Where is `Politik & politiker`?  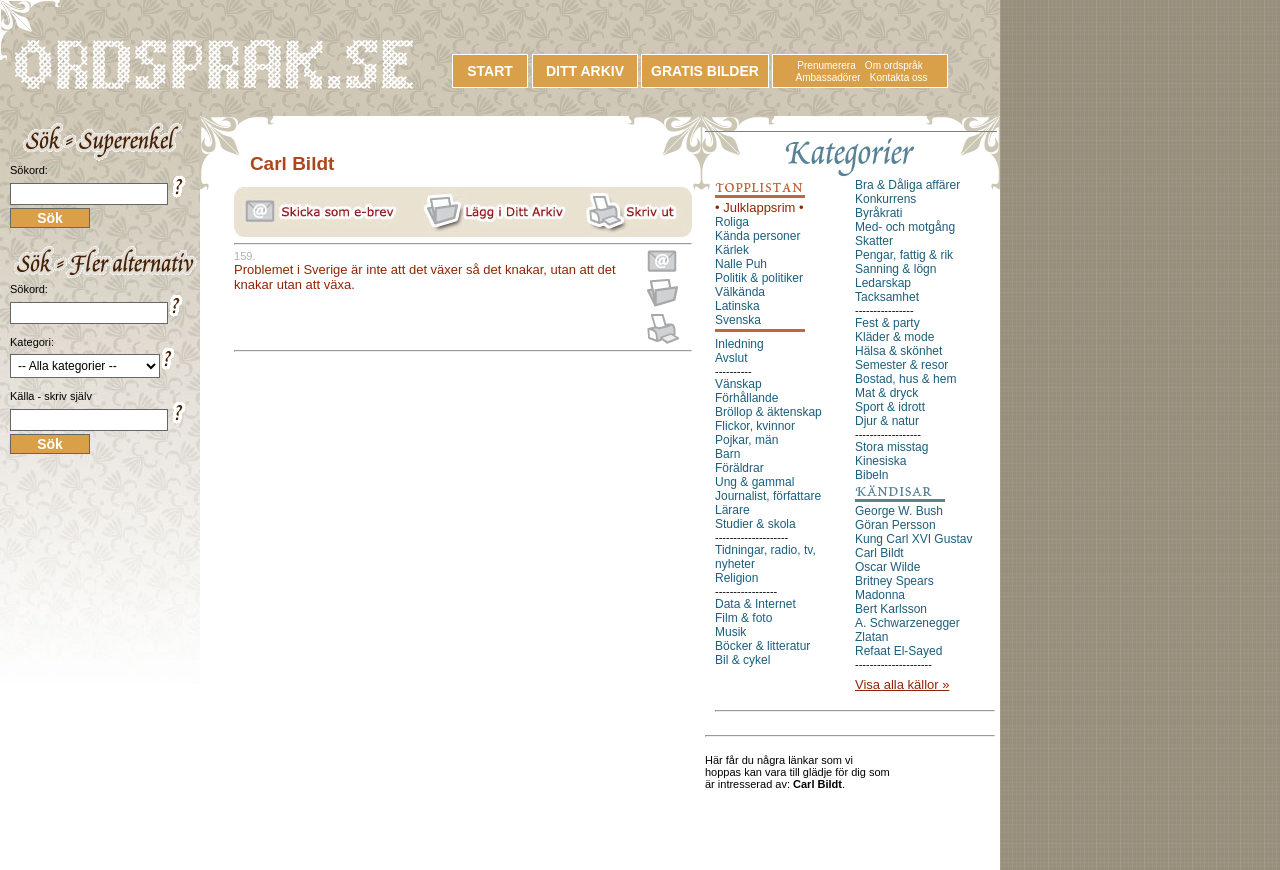
Politik & politiker is located at coordinates (759, 278).